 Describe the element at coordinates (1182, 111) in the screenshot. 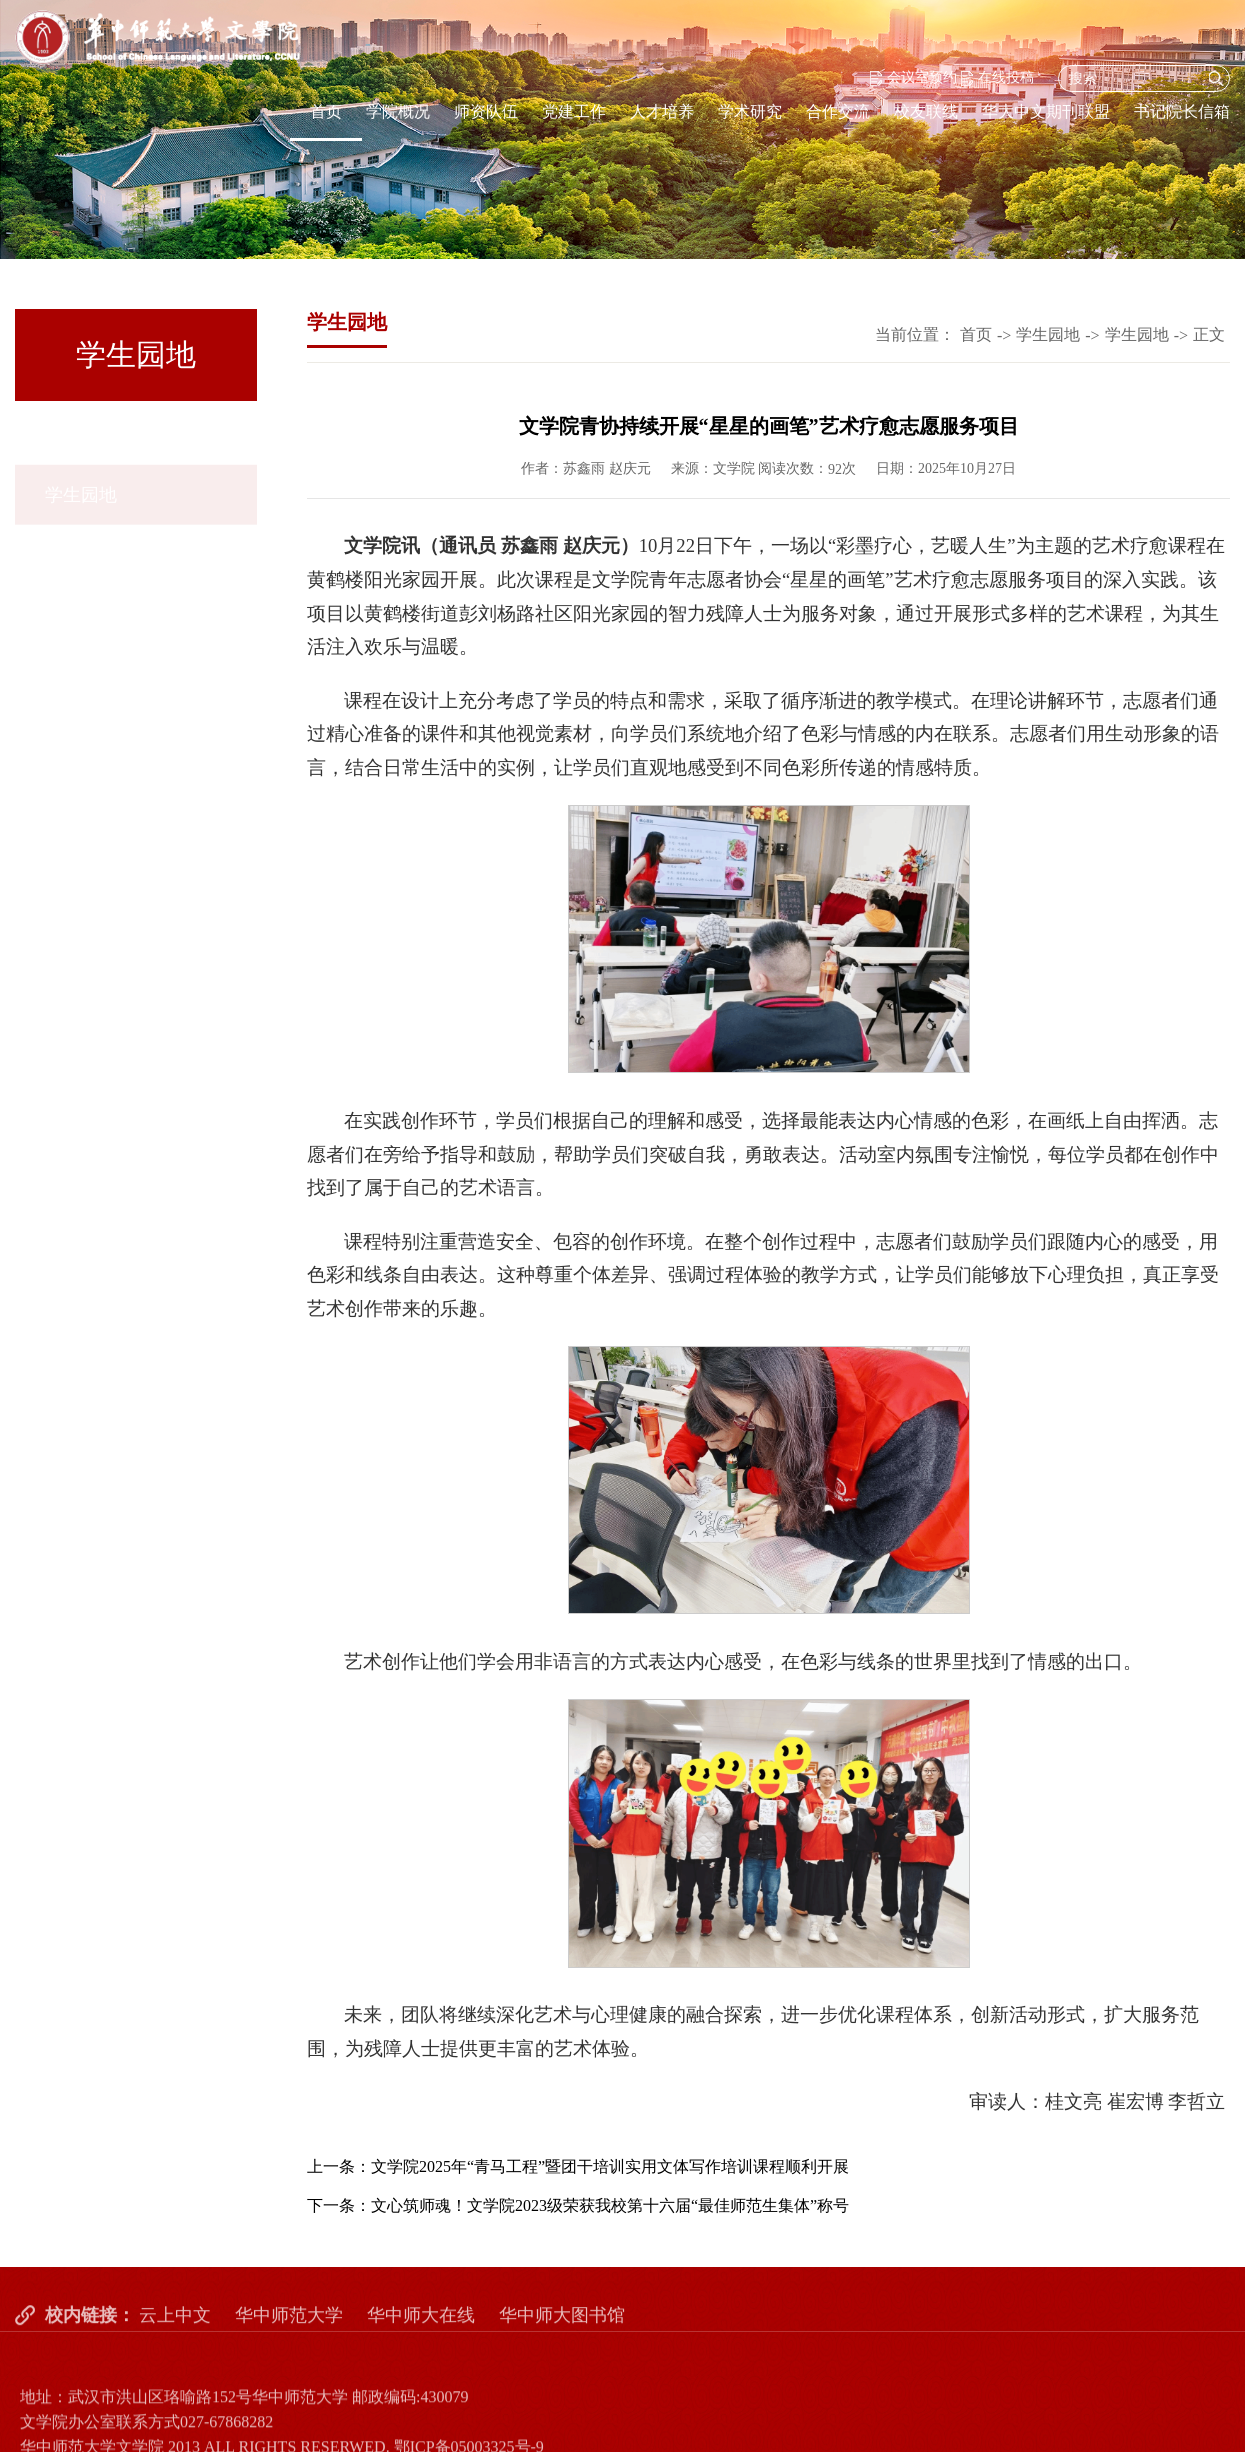

I see `书记院长信箱` at that location.